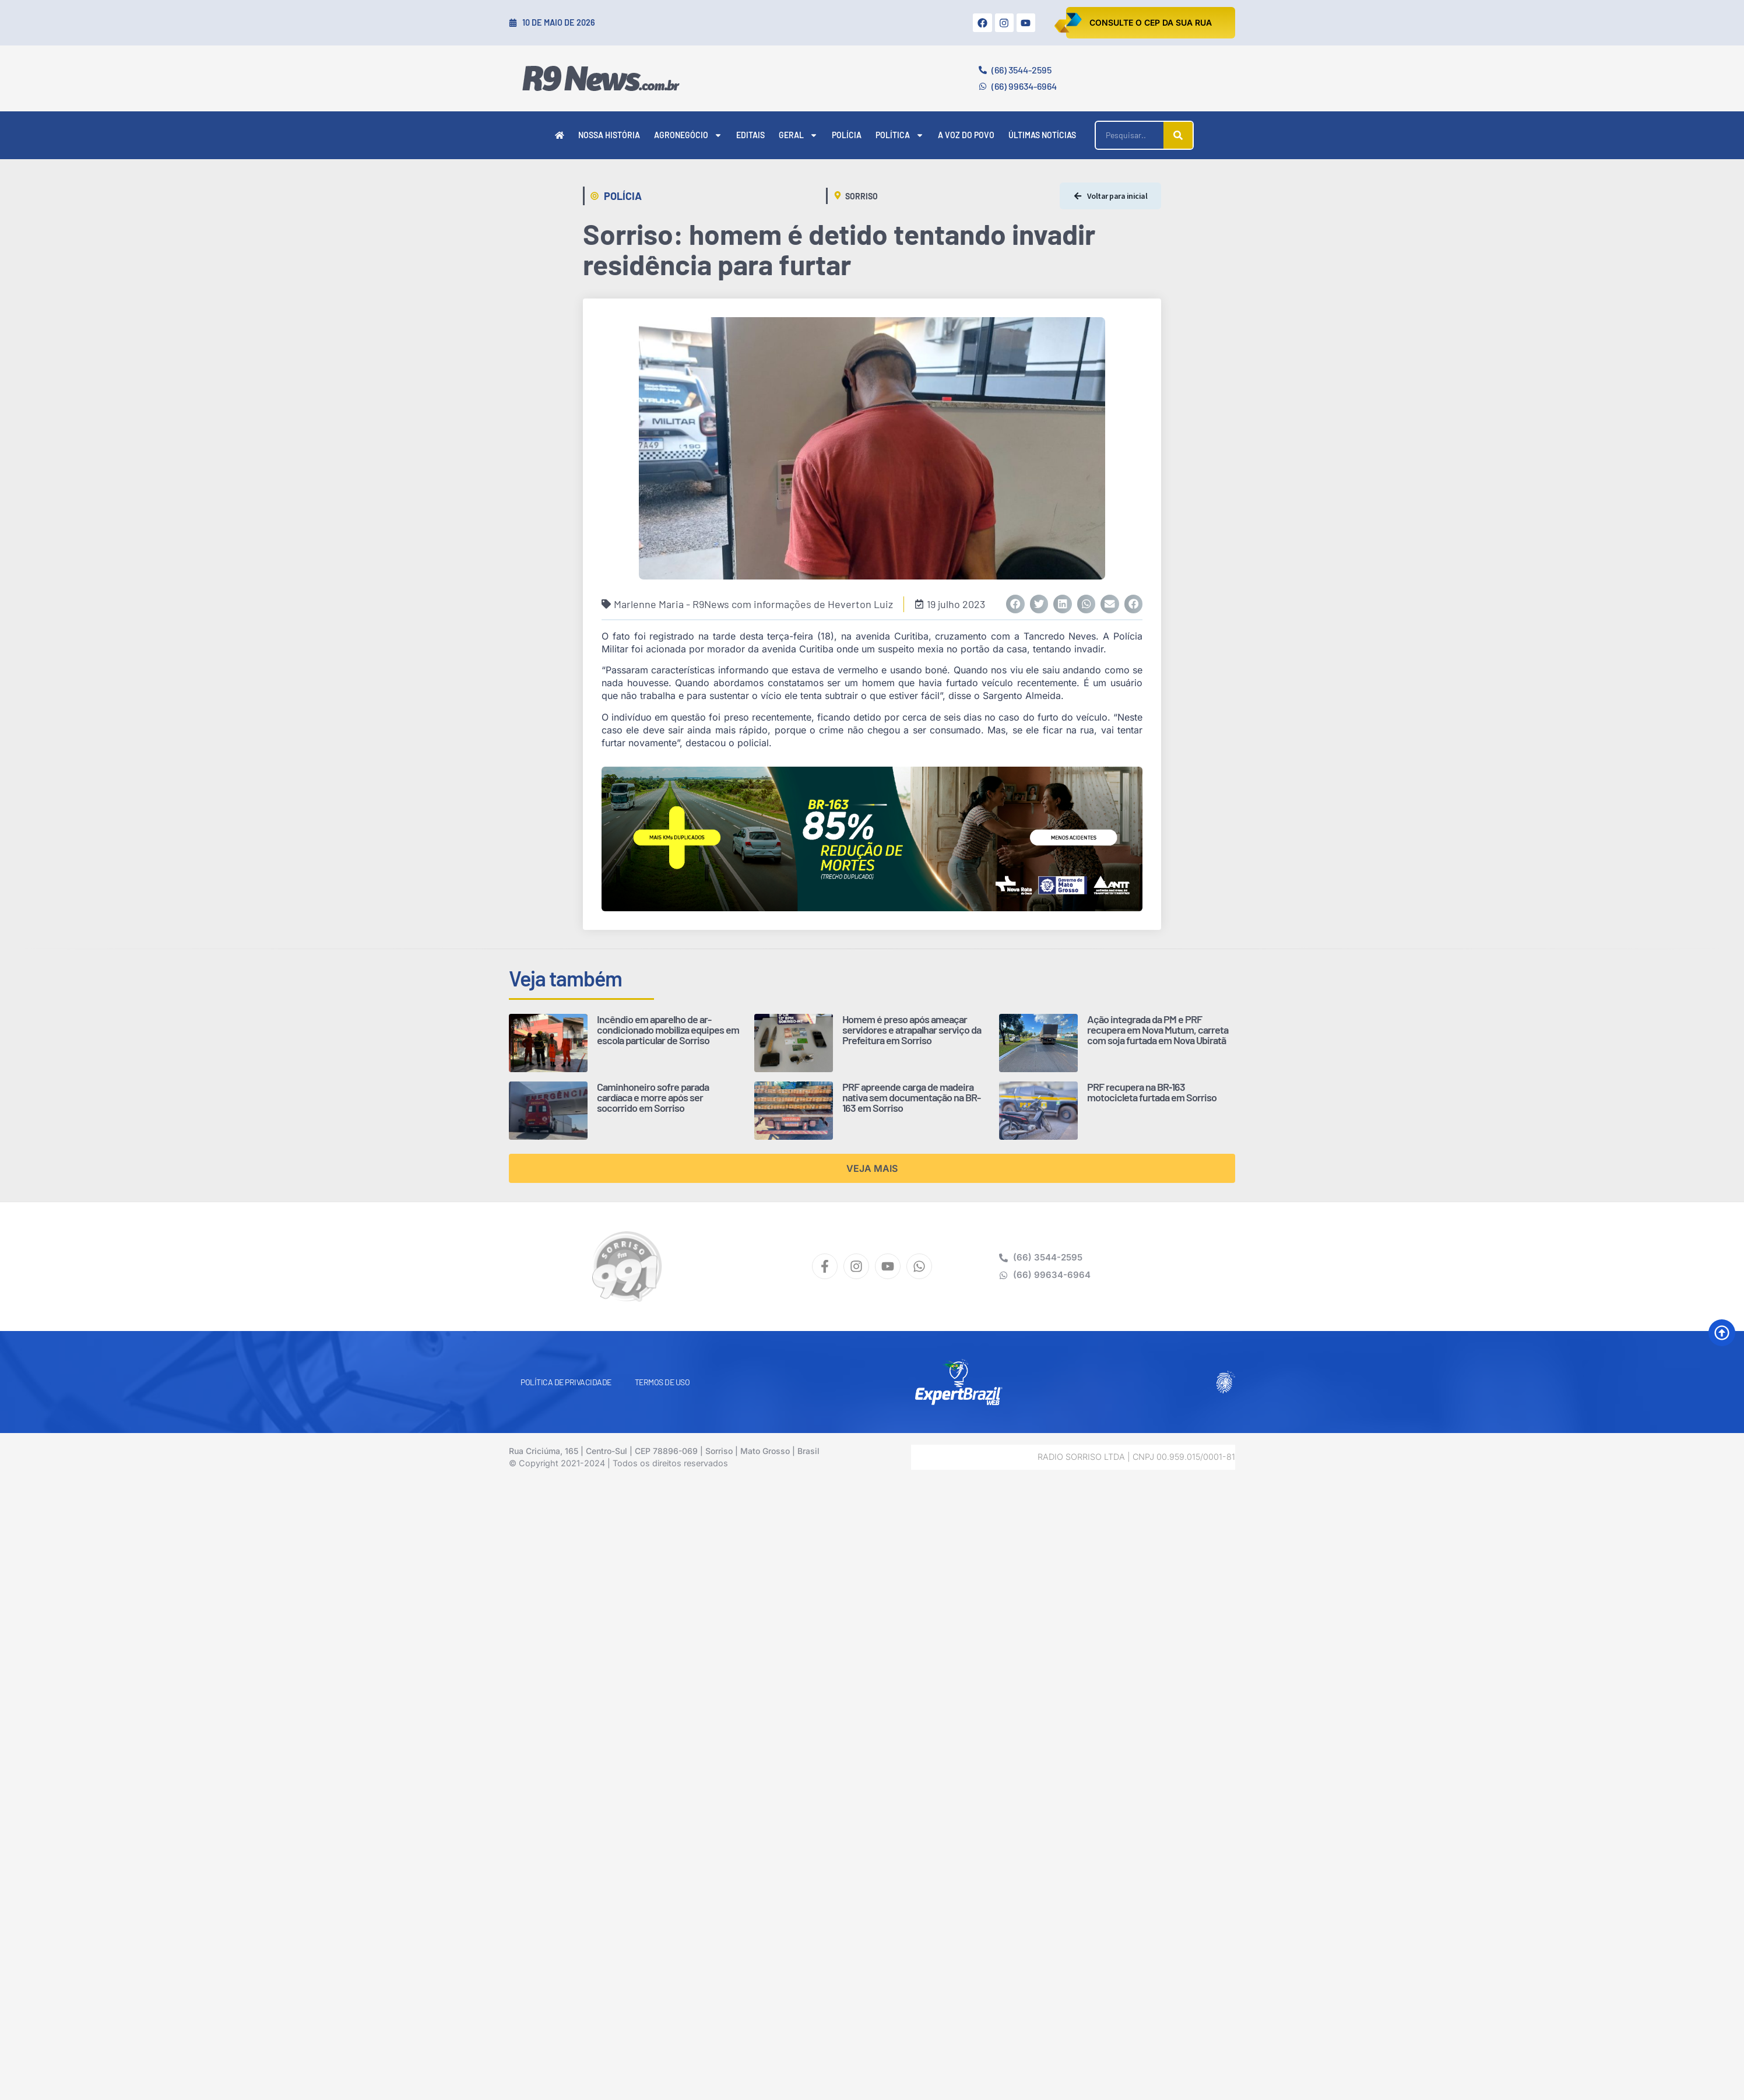 This screenshot has width=1744, height=2100. Describe the element at coordinates (798, 135) in the screenshot. I see `Geral` at that location.